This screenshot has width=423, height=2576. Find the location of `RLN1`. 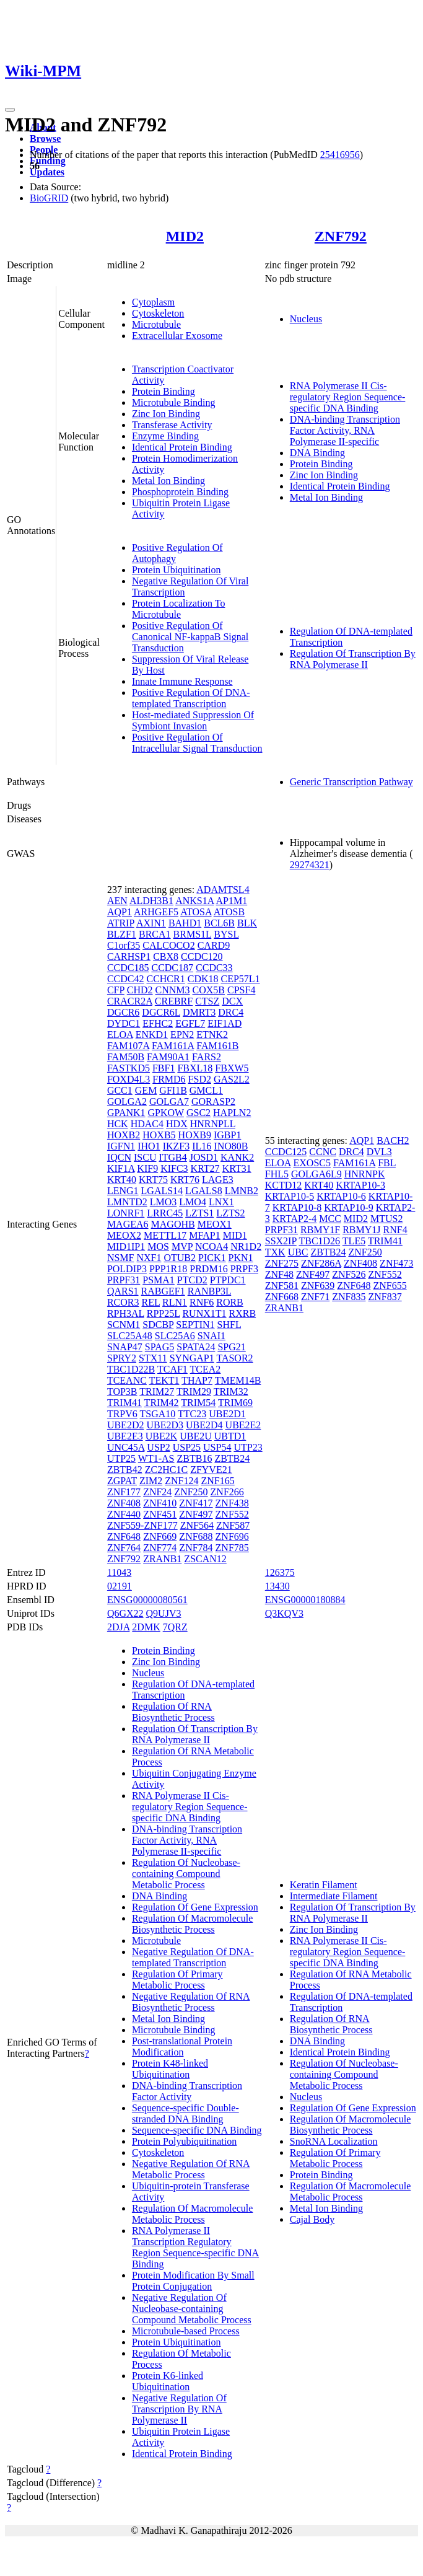

RLN1 is located at coordinates (174, 1302).